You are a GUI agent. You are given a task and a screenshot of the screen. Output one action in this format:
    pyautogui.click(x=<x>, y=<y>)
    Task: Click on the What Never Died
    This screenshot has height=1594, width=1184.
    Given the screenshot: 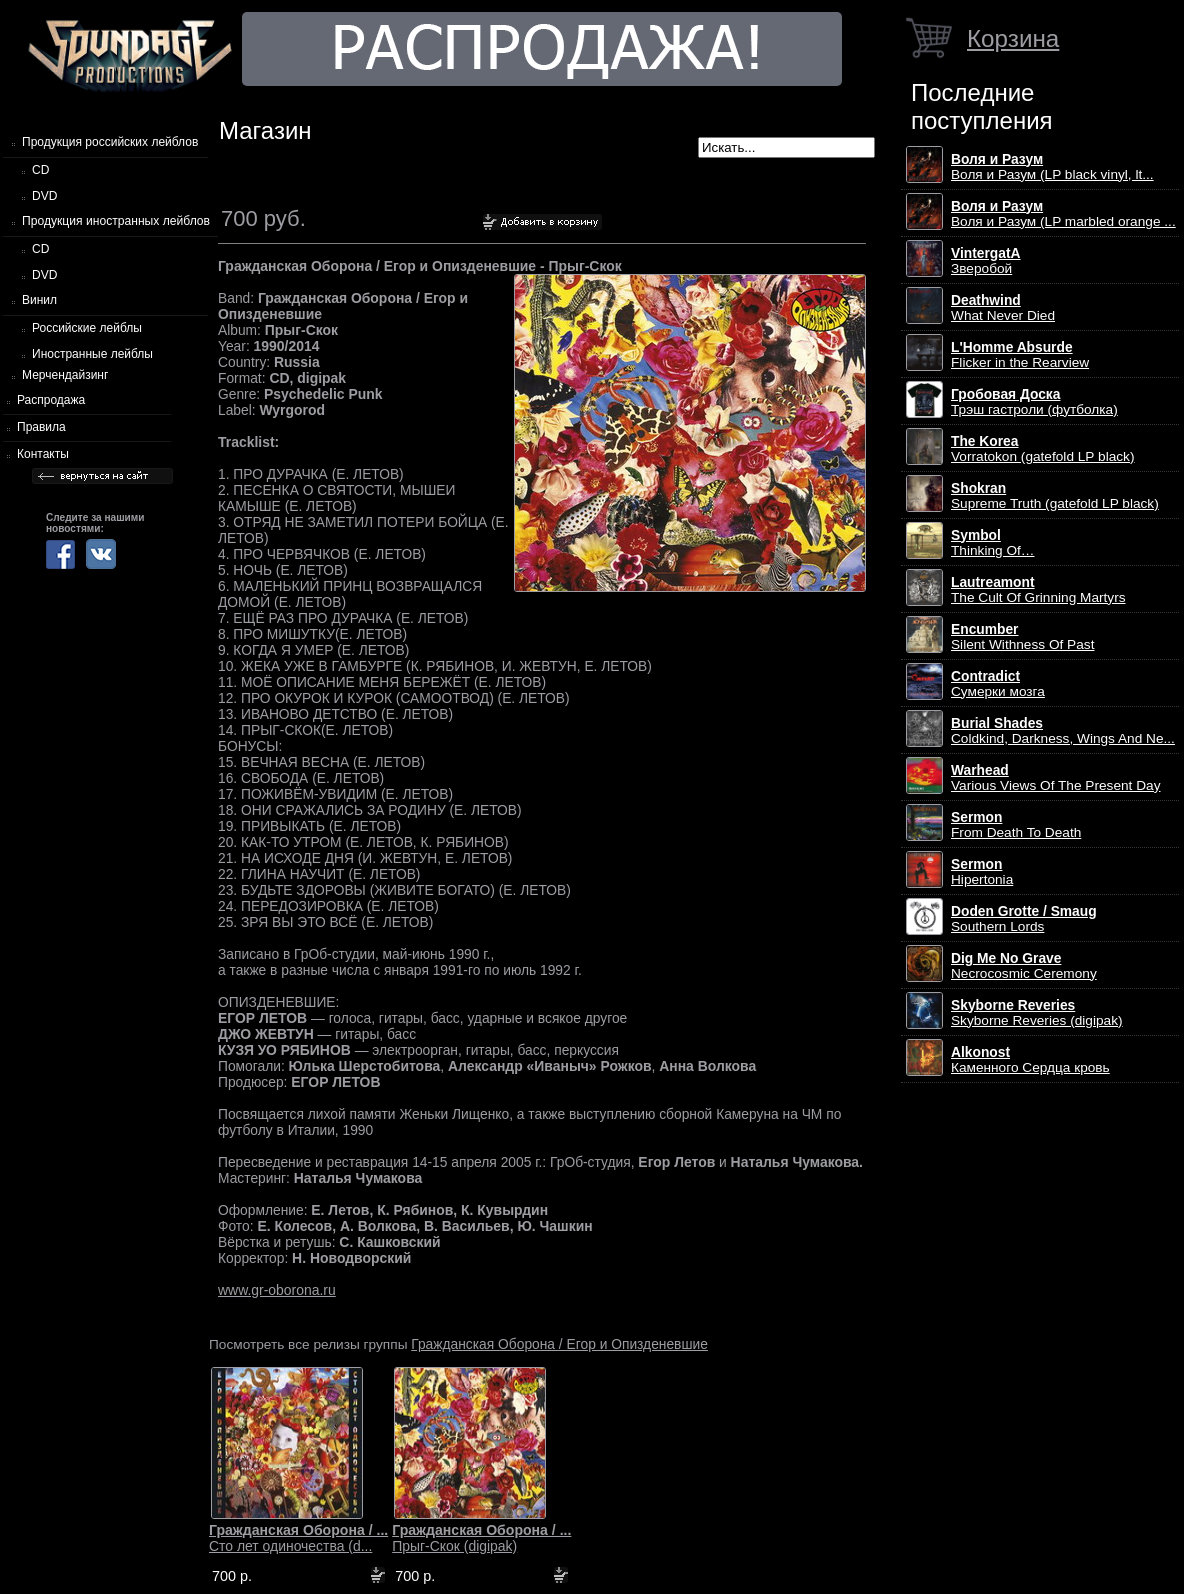 What is the action you would take?
    pyautogui.click(x=1003, y=308)
    